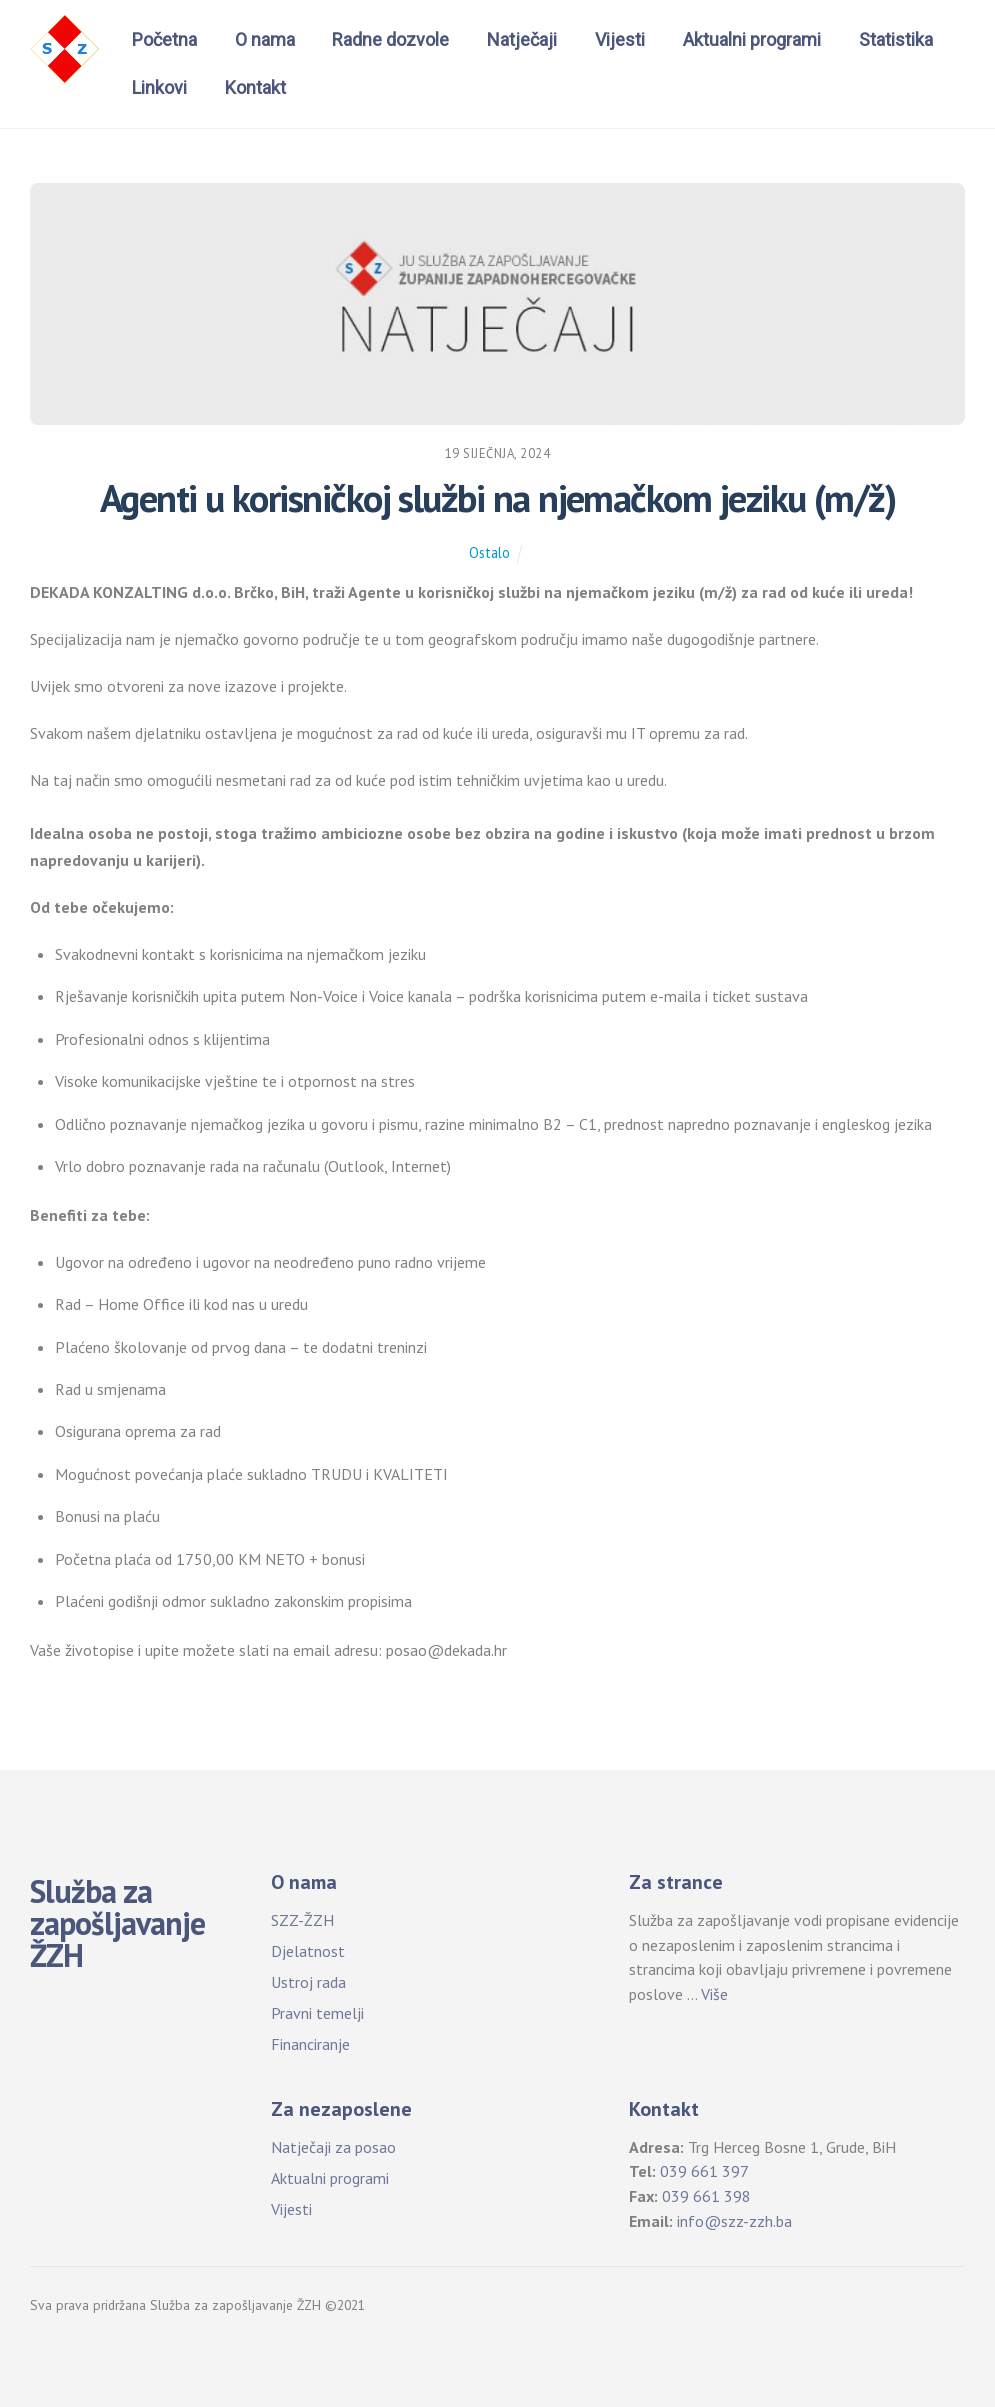 This screenshot has width=995, height=2407. What do you see at coordinates (255, 87) in the screenshot?
I see `Kontakt` at bounding box center [255, 87].